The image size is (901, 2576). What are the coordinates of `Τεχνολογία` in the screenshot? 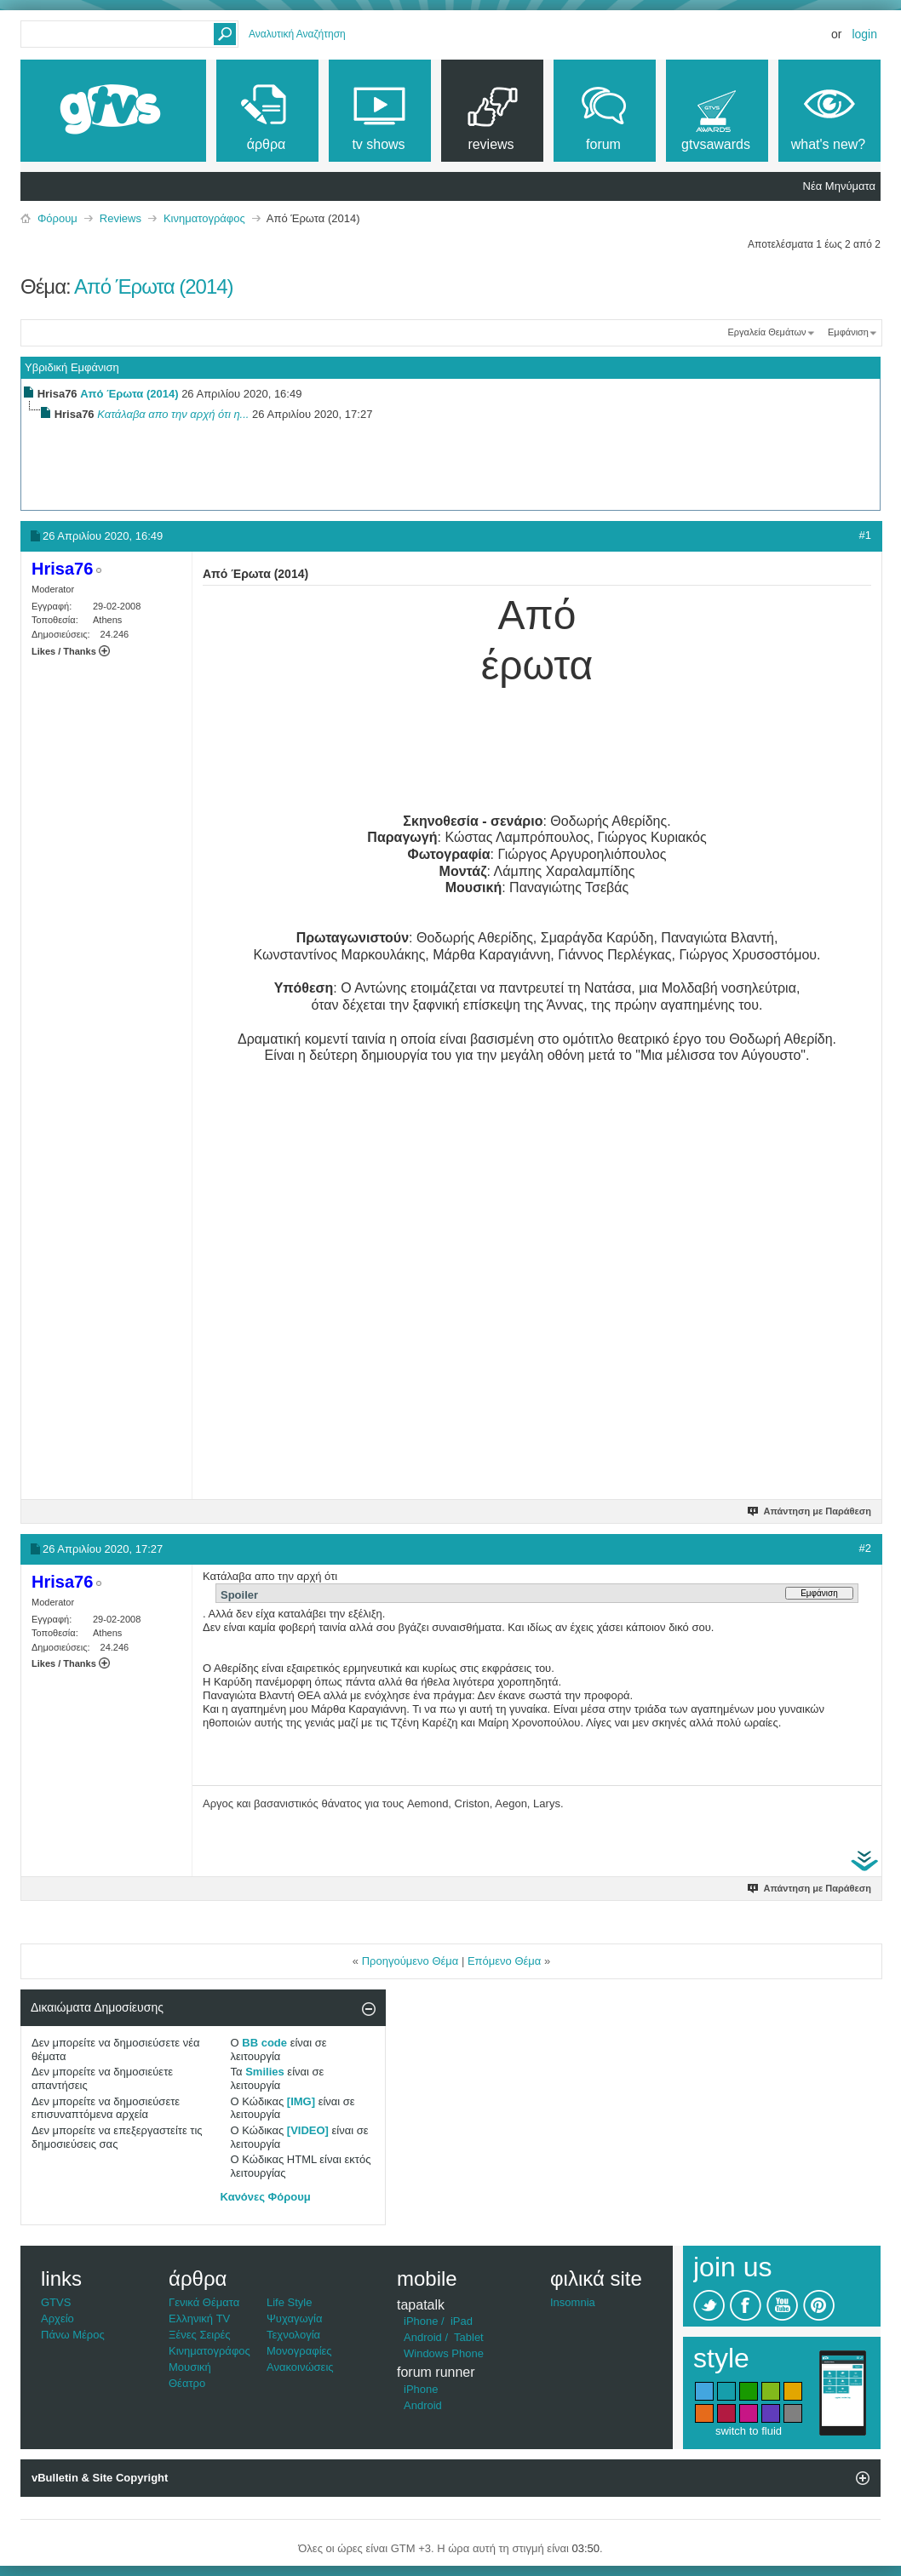 It's located at (293, 2334).